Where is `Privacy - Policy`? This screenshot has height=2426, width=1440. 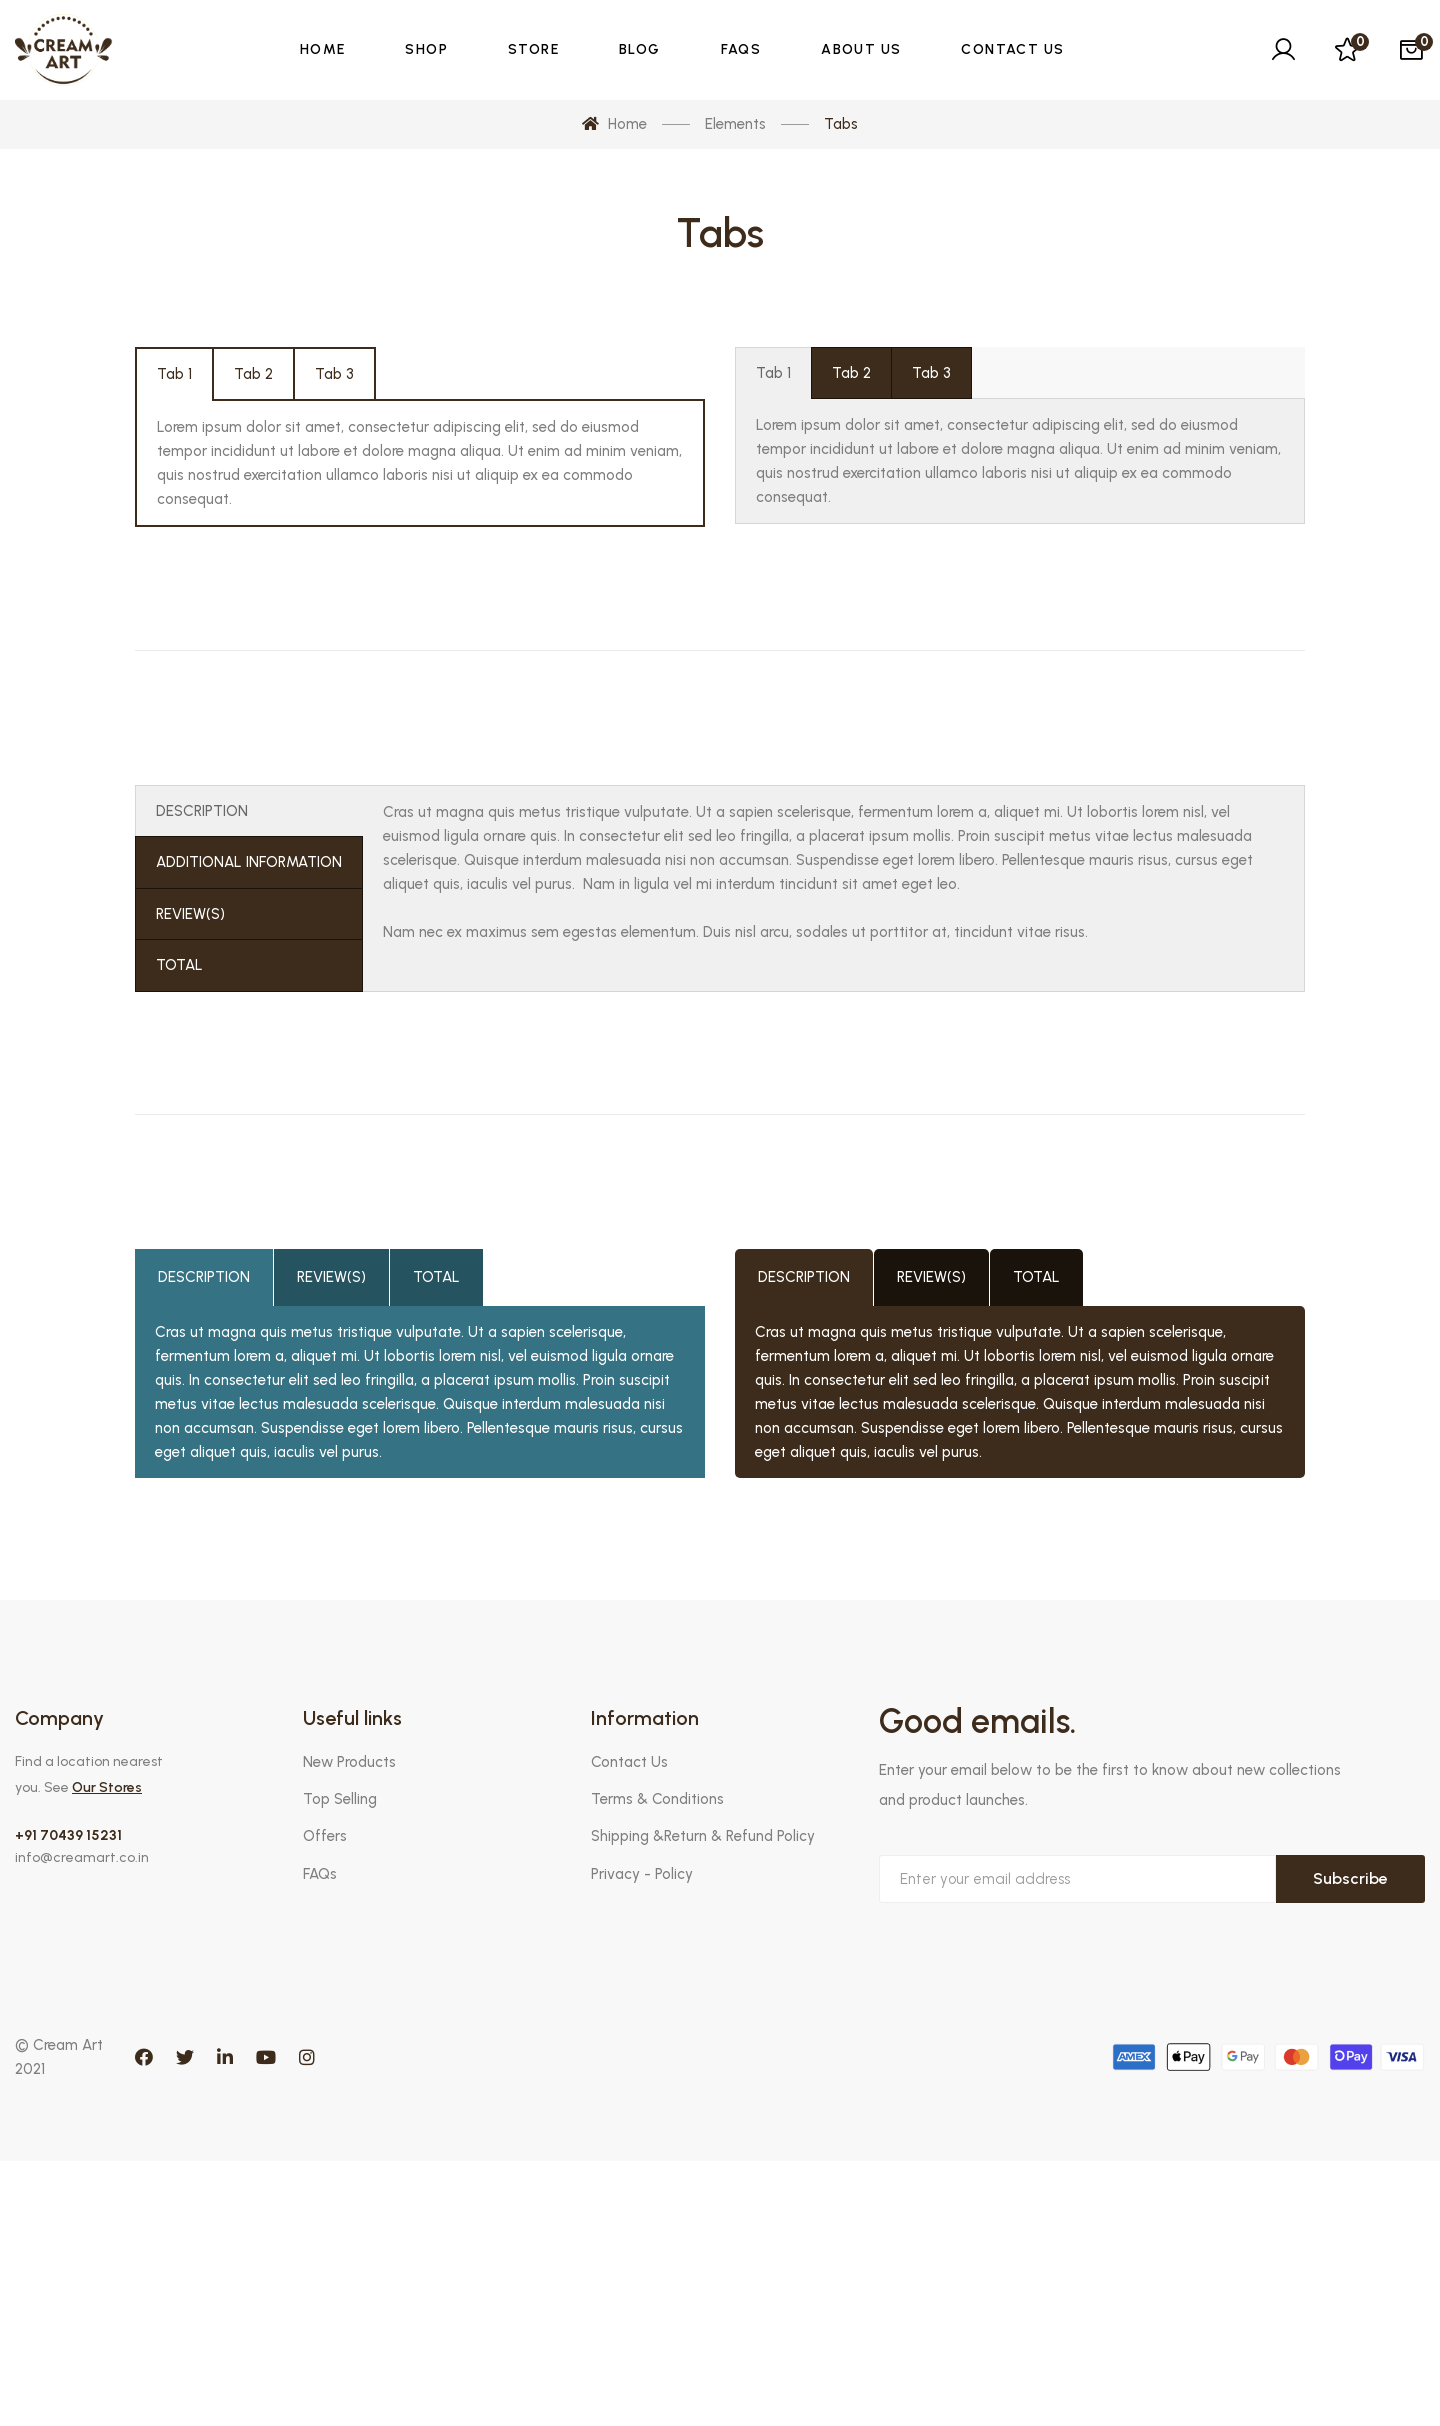
Privacy - Policy is located at coordinates (642, 1874).